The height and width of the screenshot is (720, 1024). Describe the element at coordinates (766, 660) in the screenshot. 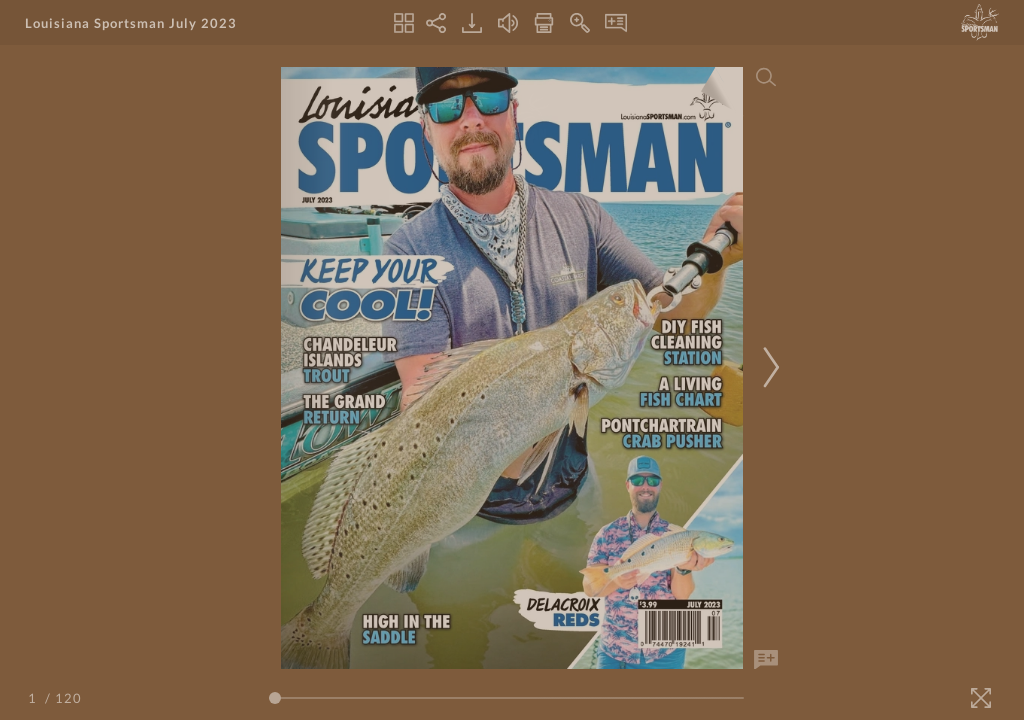

I see `[Add Note]` at that location.